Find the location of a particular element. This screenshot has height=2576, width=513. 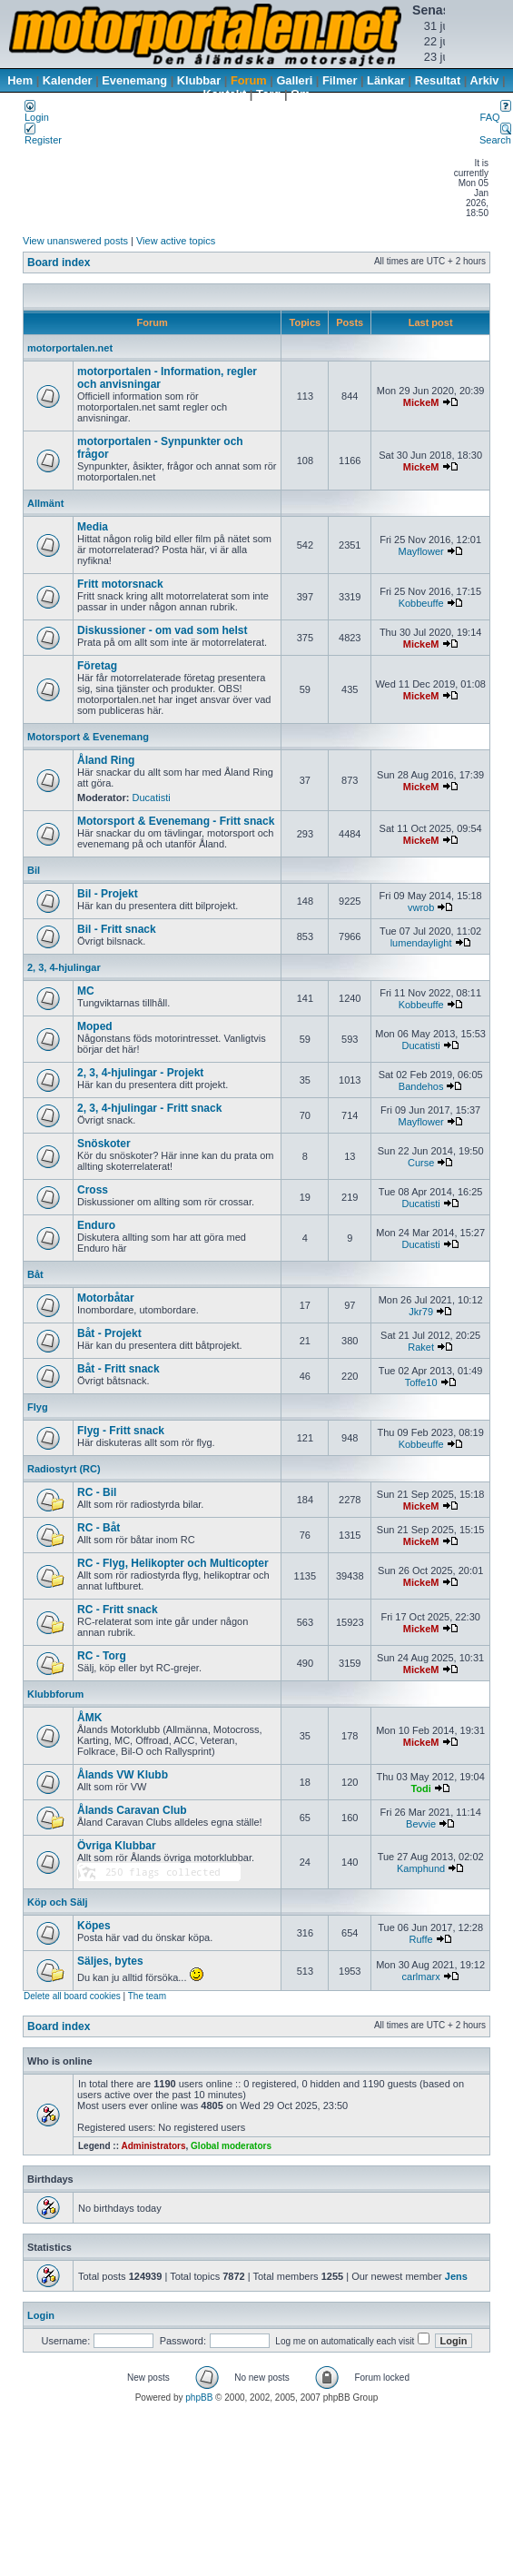

vwrob is located at coordinates (421, 907).